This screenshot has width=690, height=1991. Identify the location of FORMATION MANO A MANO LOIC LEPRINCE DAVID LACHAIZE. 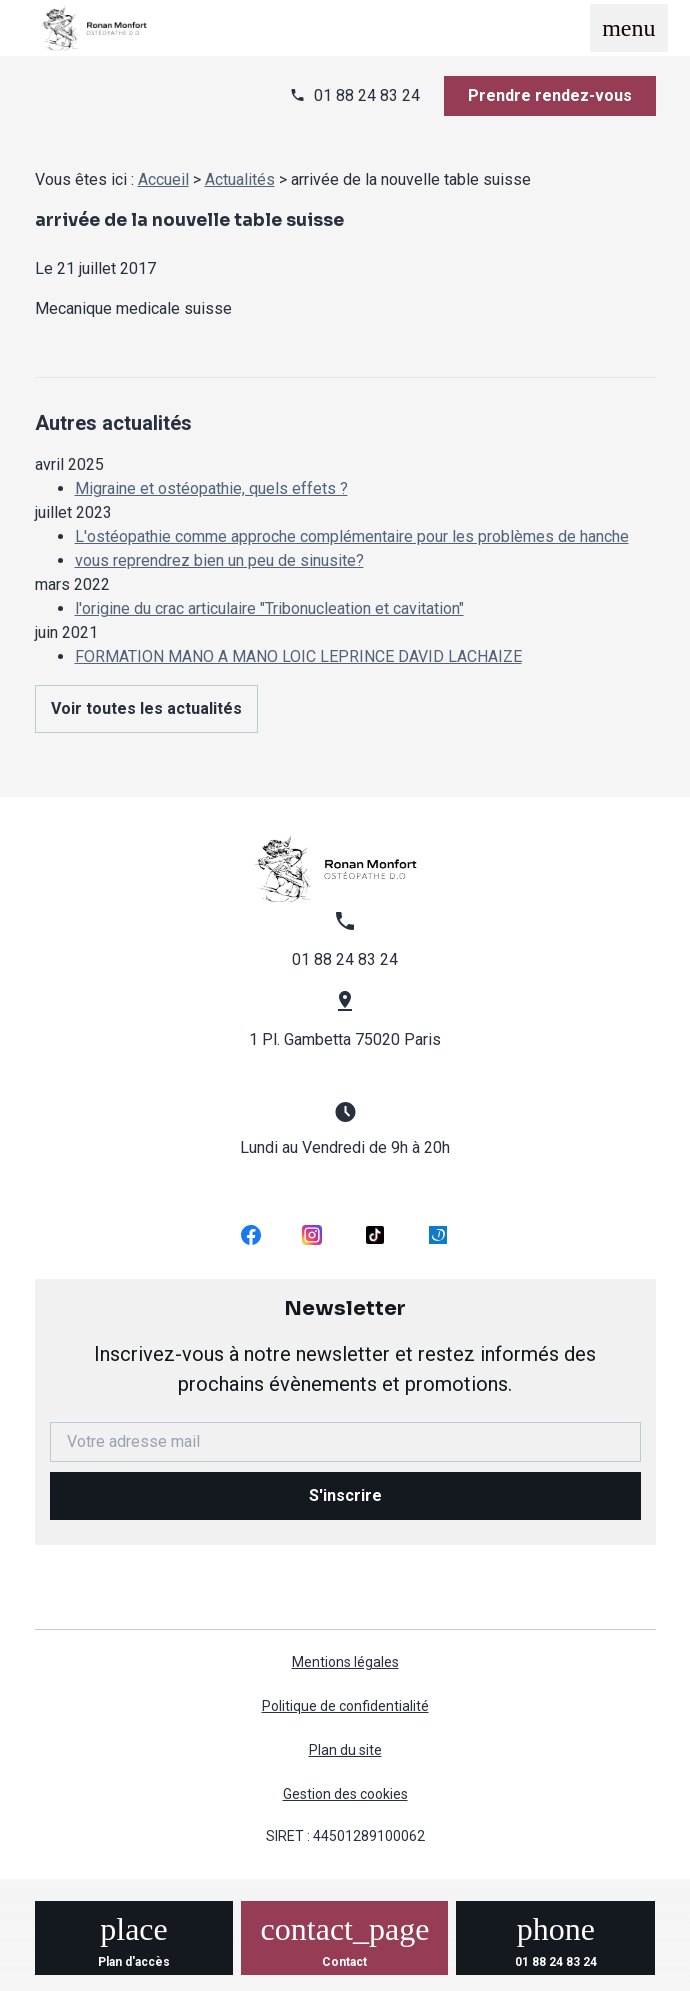
(298, 656).